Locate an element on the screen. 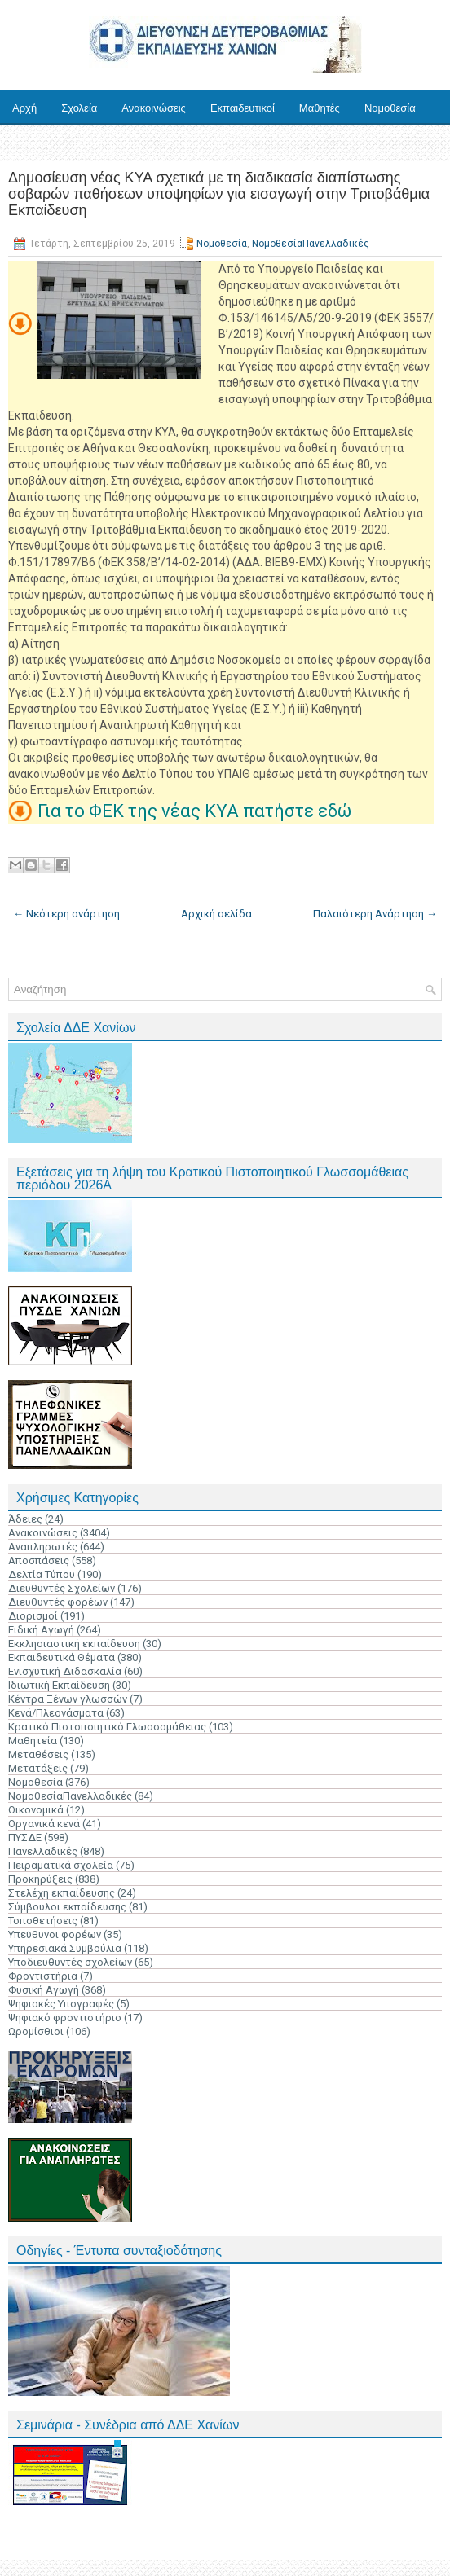  Εκπαιδευτικά Θέματα is located at coordinates (61, 1657).